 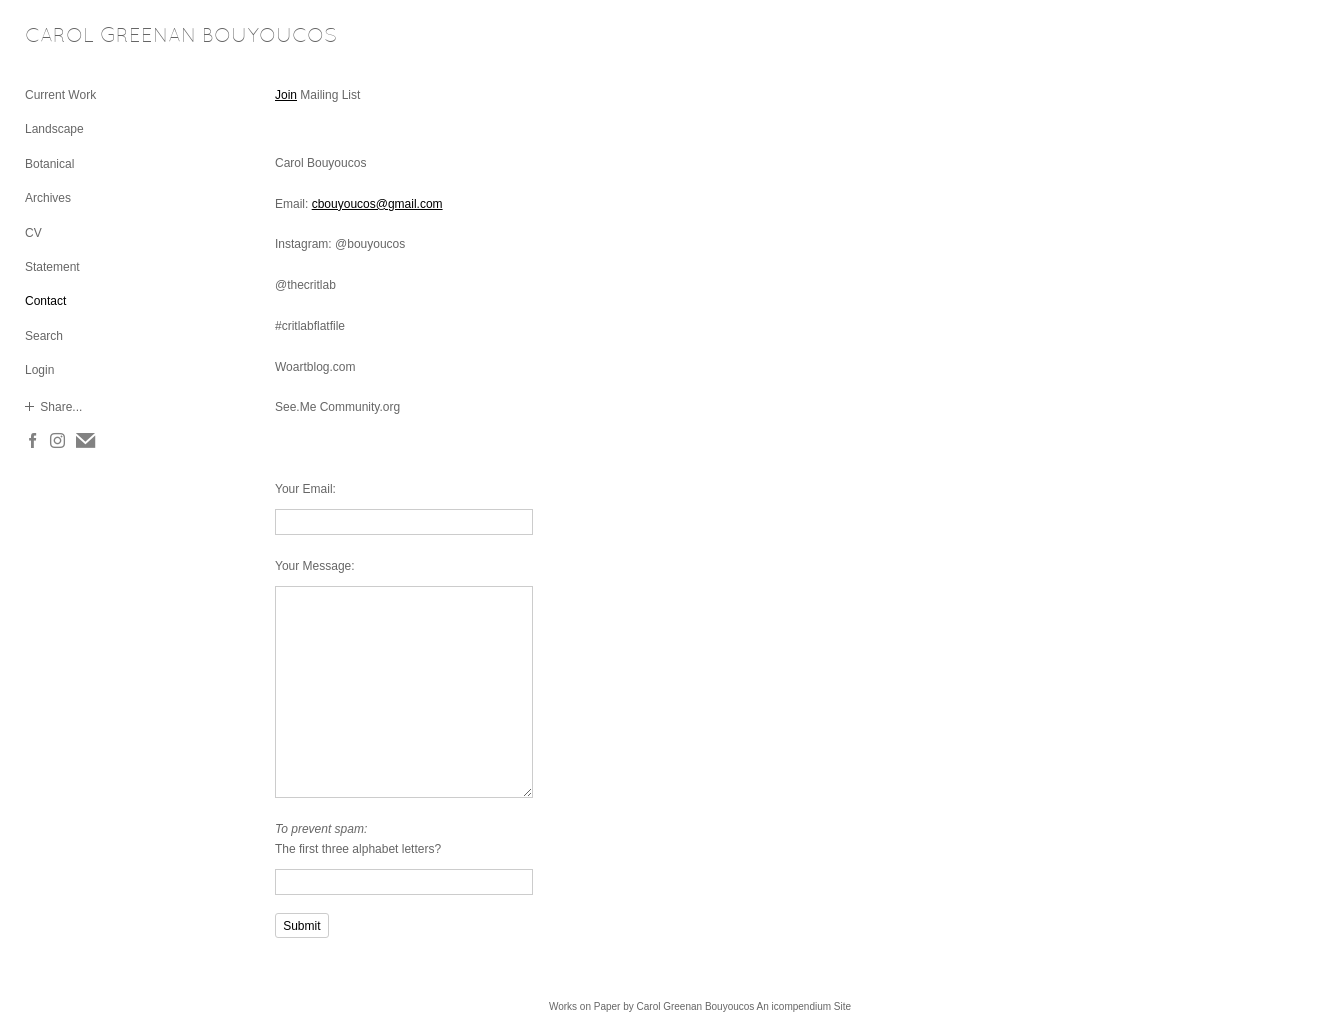 What do you see at coordinates (304, 489) in the screenshot?
I see `Your Email` at bounding box center [304, 489].